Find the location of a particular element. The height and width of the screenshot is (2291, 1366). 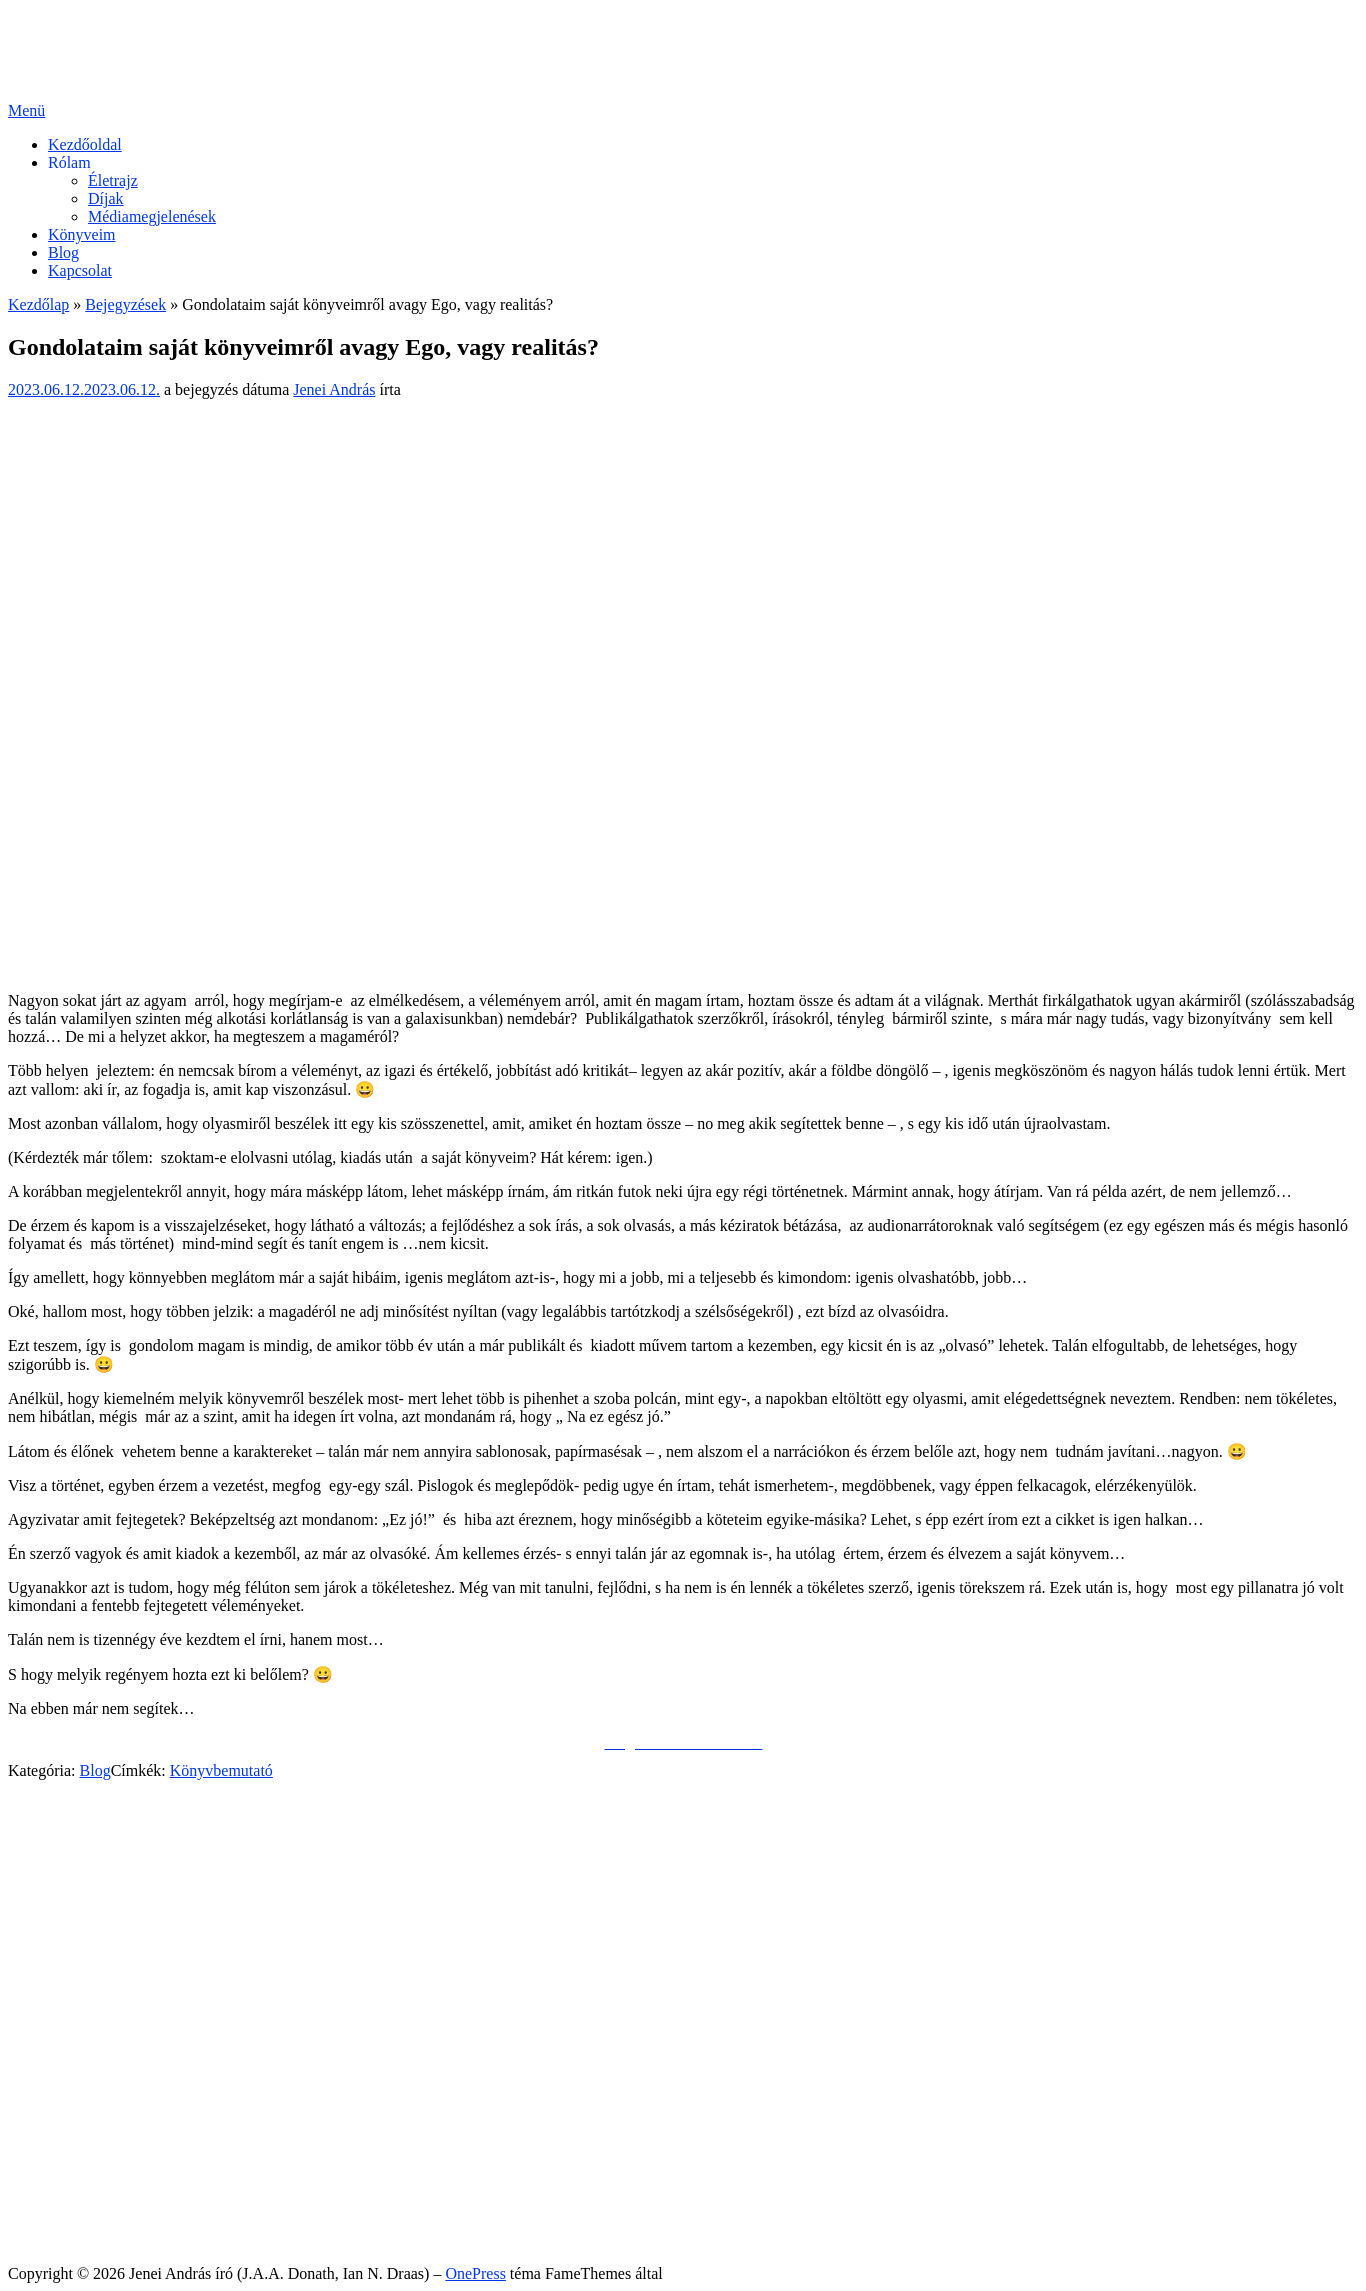

YouTube is located at coordinates (77, 1908).